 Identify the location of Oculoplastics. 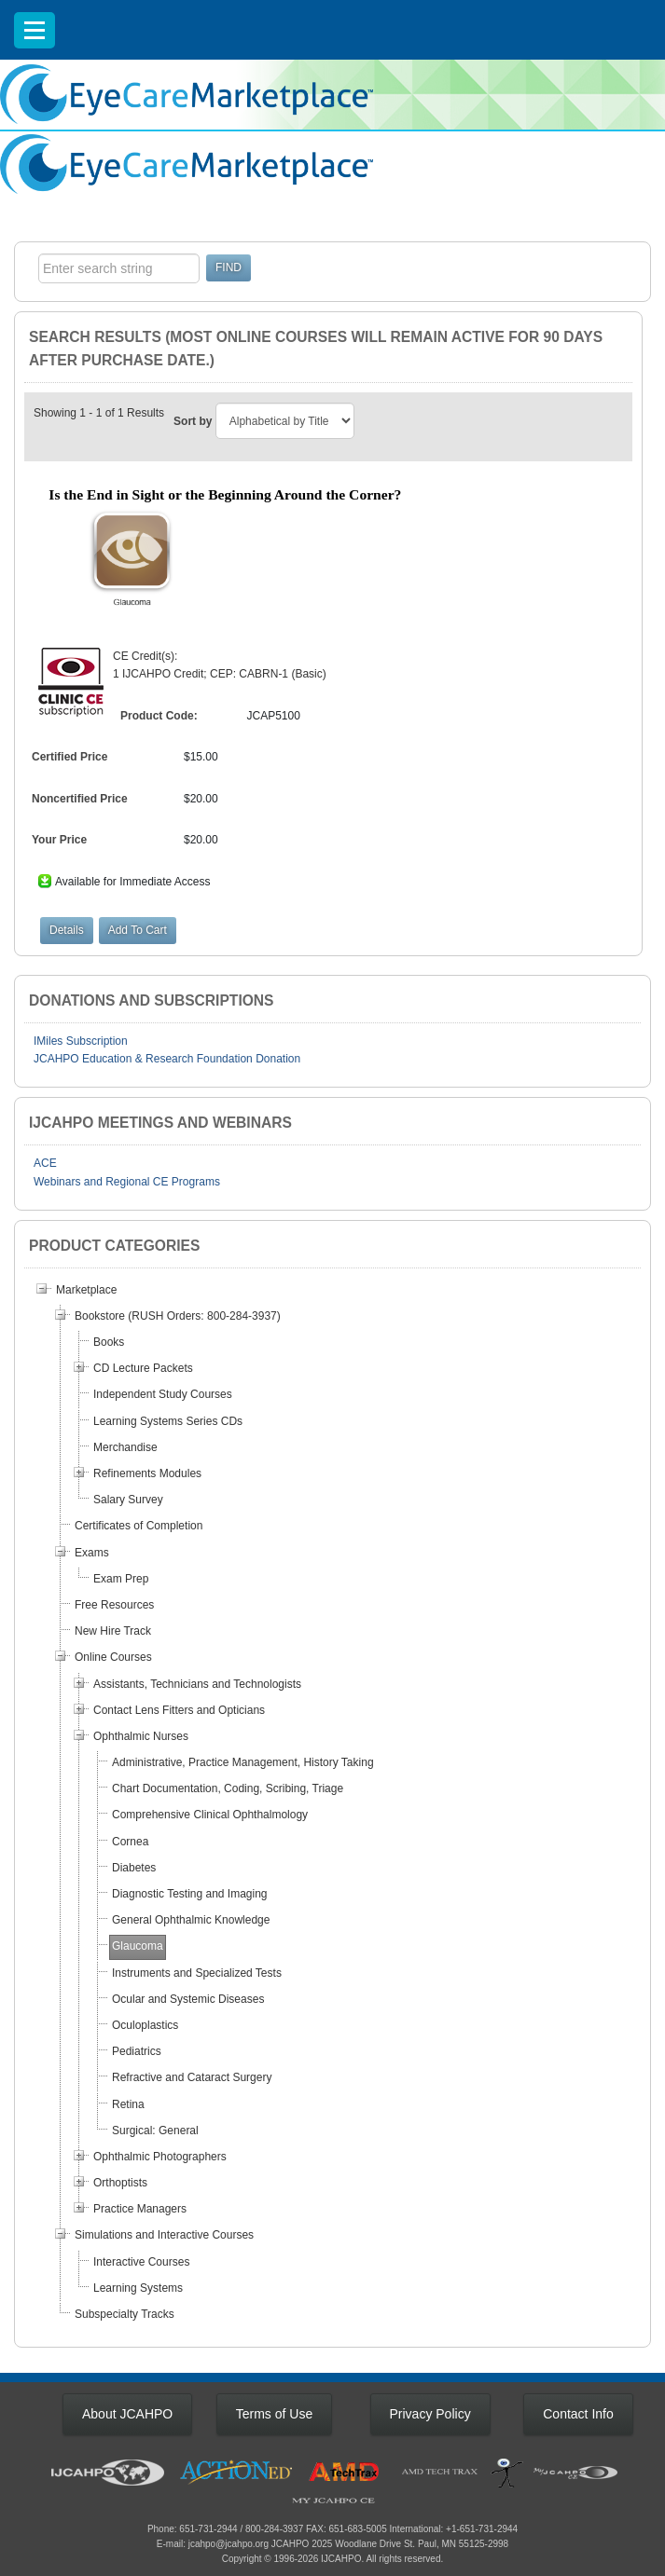
(145, 2025).